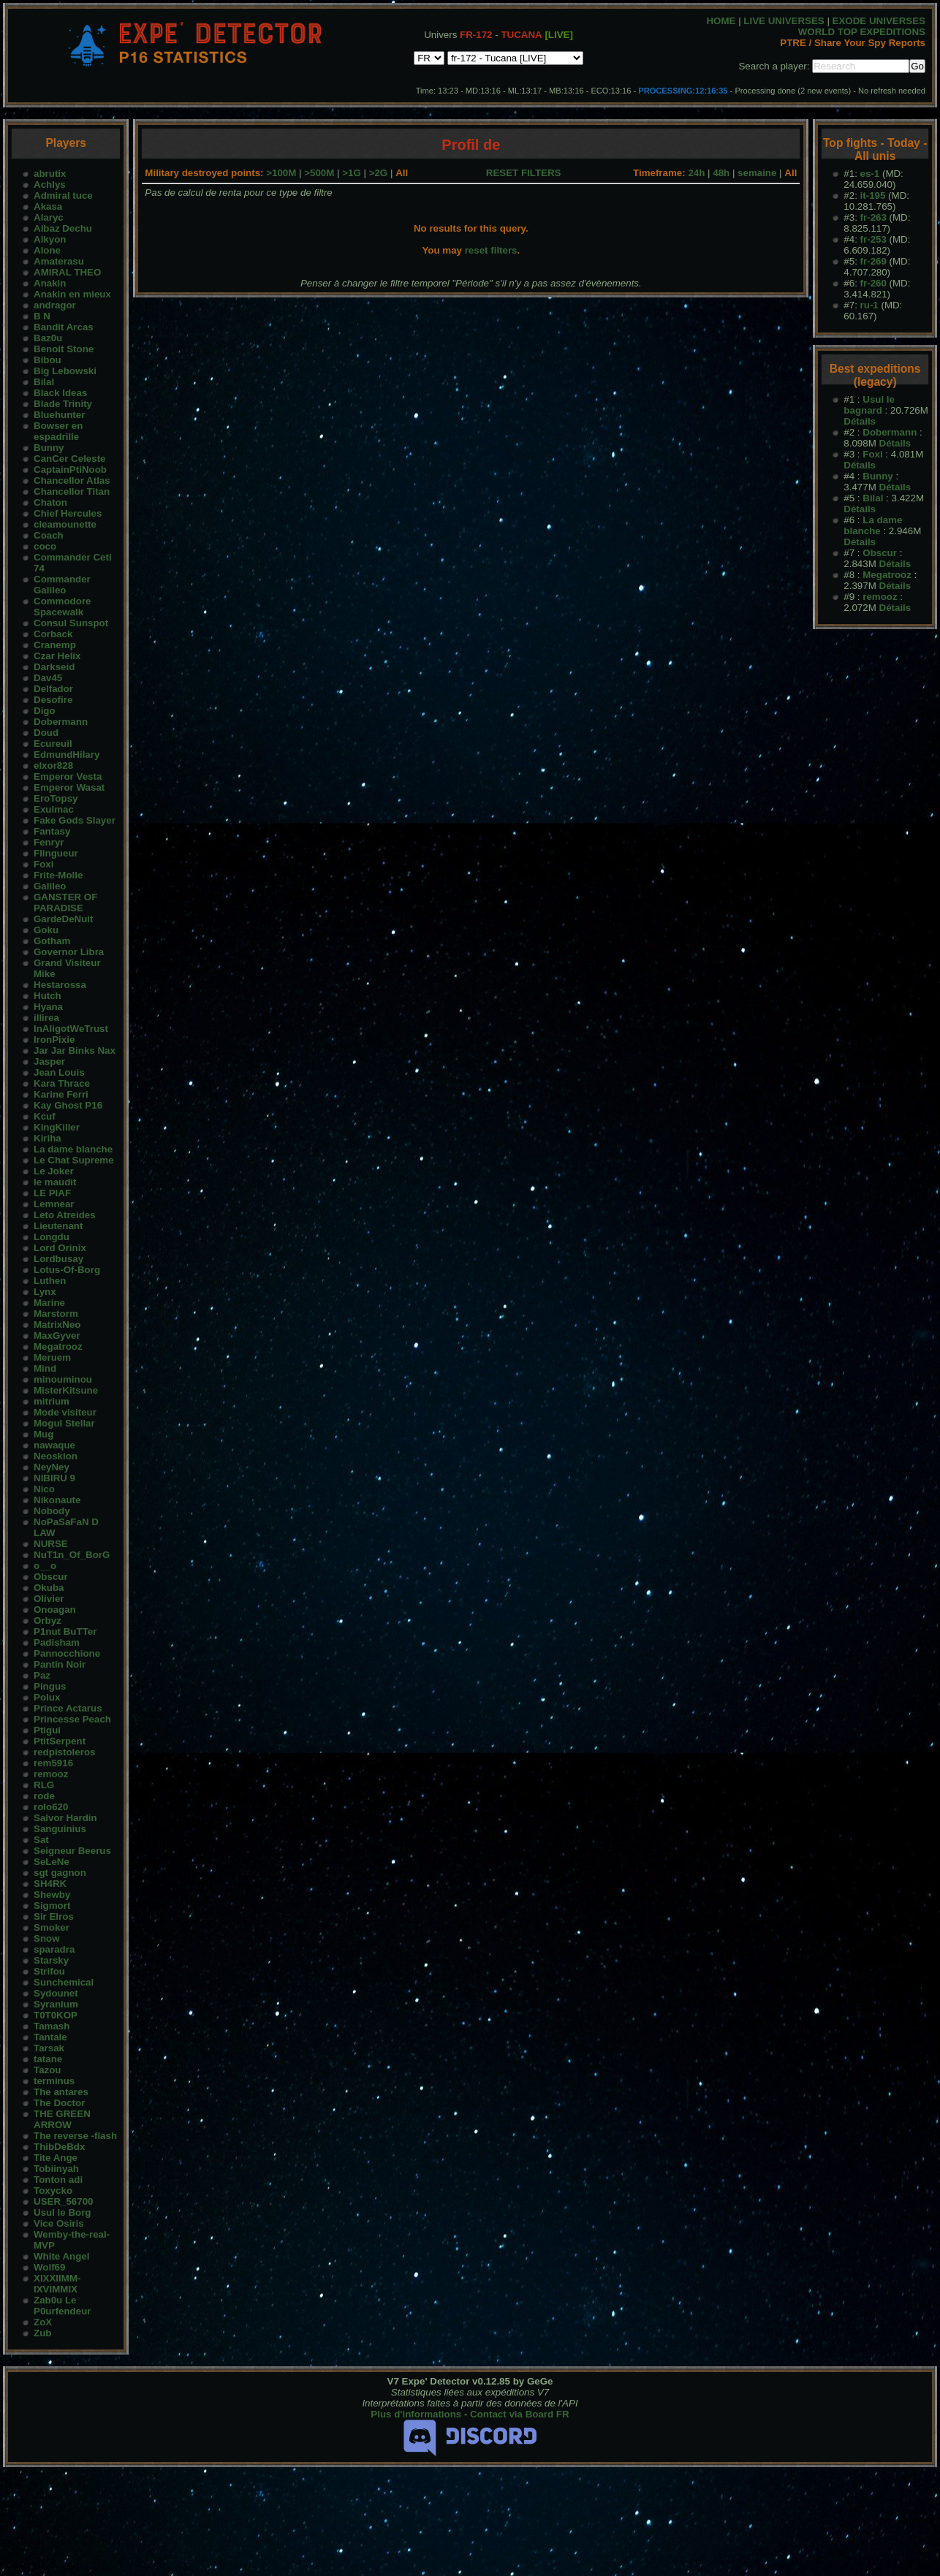 This screenshot has width=940, height=2576. What do you see at coordinates (50, 502) in the screenshot?
I see `Chaton` at bounding box center [50, 502].